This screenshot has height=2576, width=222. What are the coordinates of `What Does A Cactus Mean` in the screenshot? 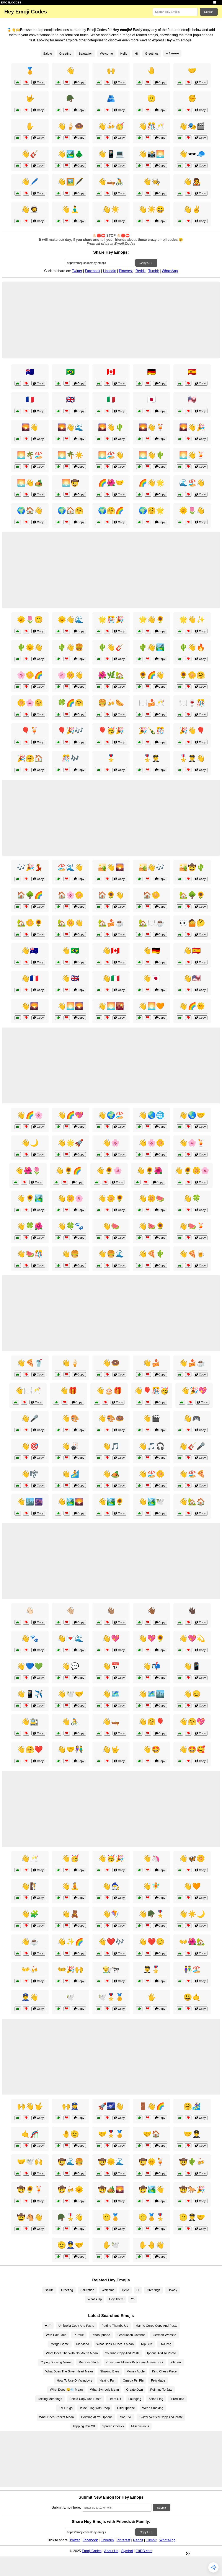 It's located at (115, 2344).